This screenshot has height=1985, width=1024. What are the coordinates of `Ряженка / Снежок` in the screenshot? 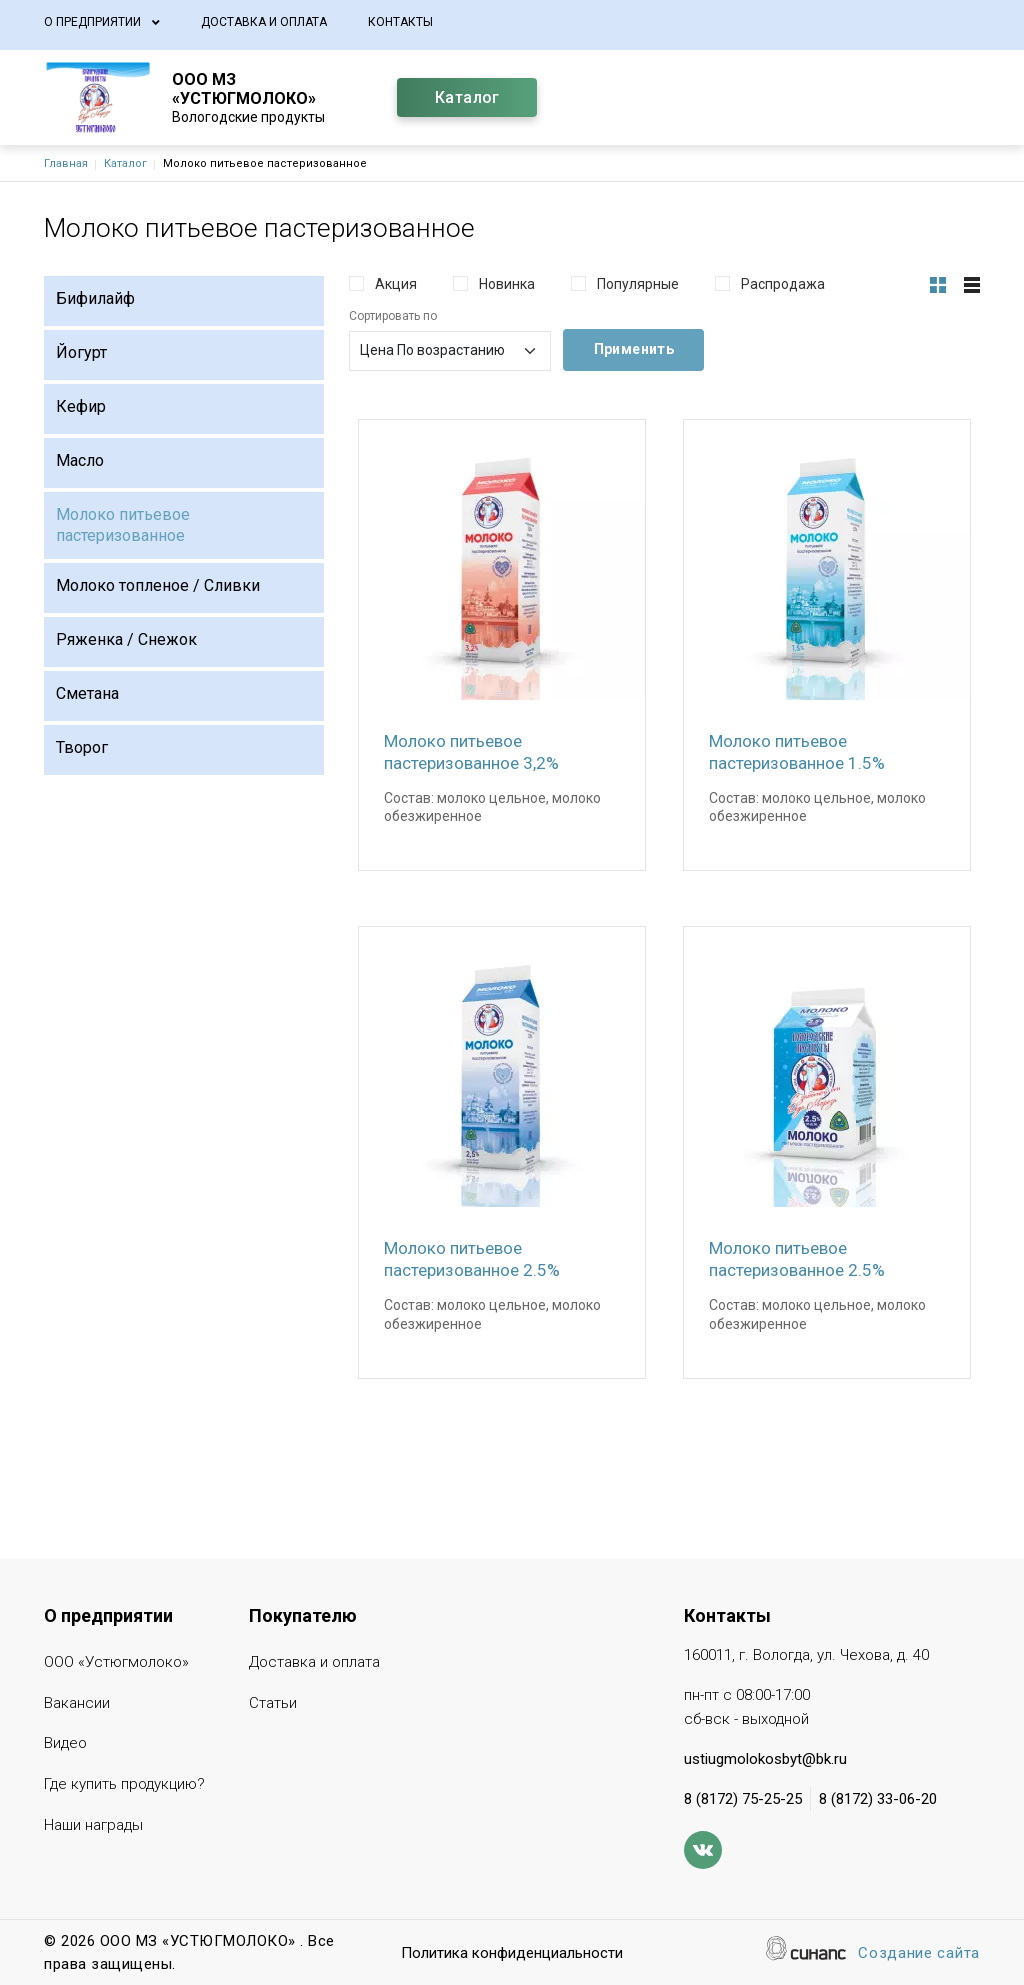 It's located at (126, 639).